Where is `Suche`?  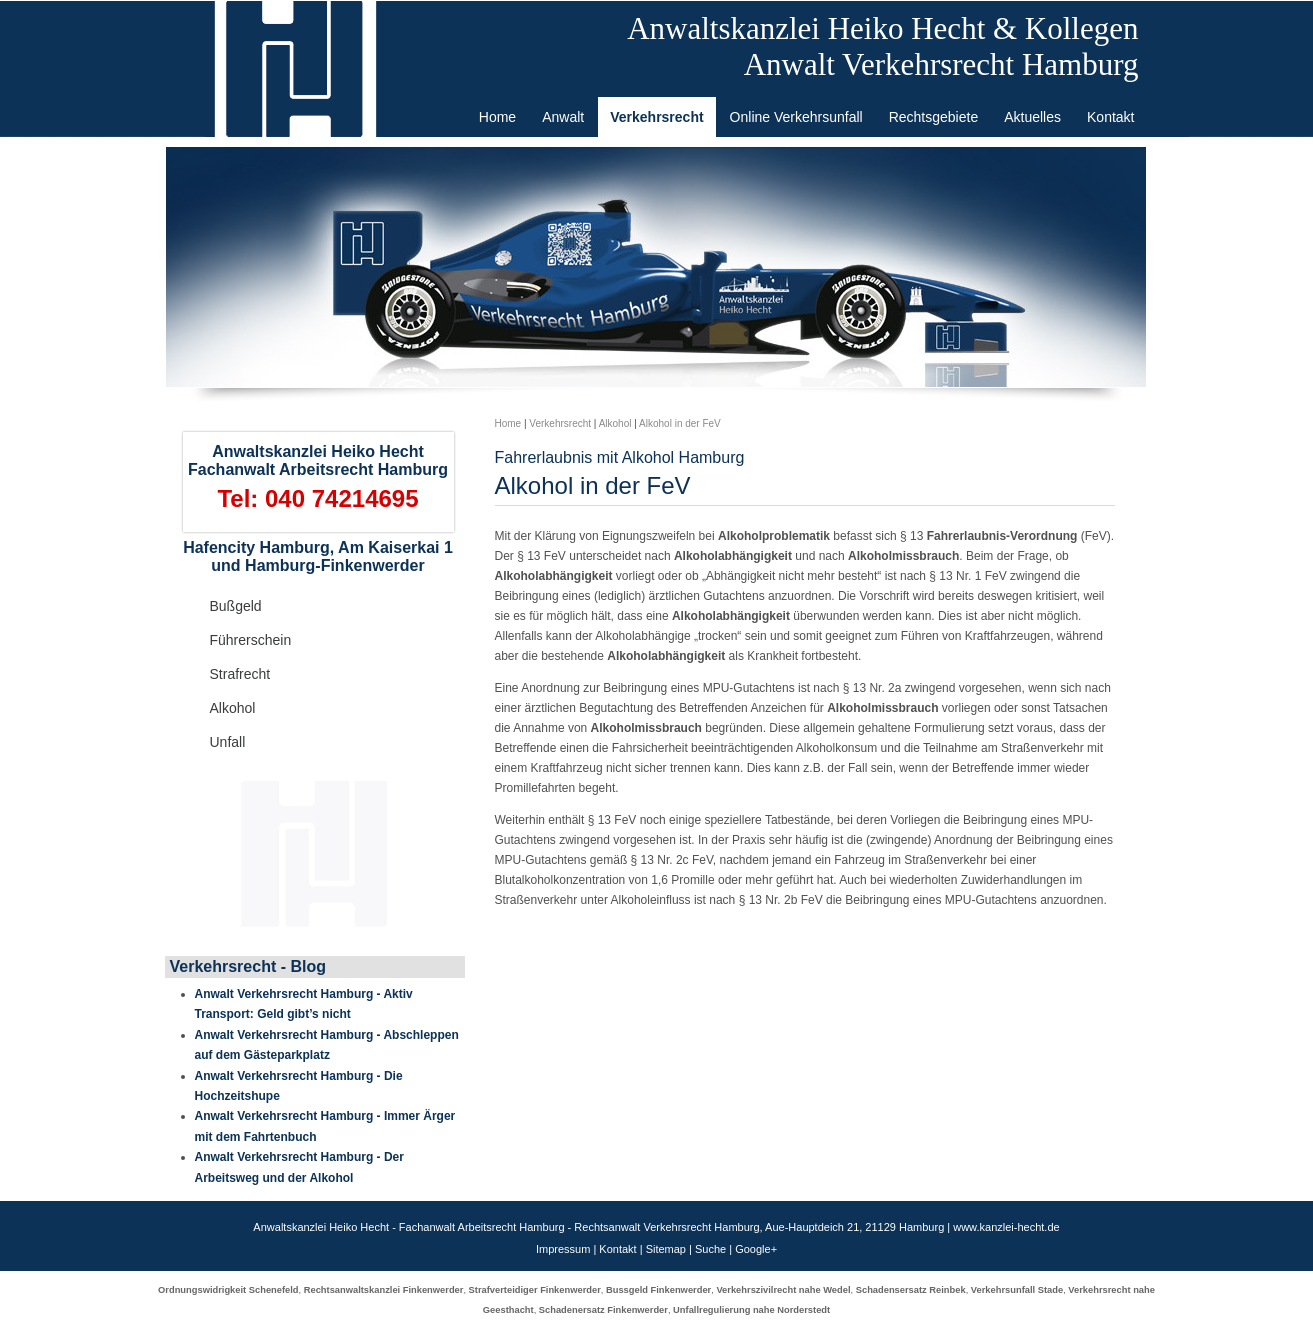 Suche is located at coordinates (710, 1249).